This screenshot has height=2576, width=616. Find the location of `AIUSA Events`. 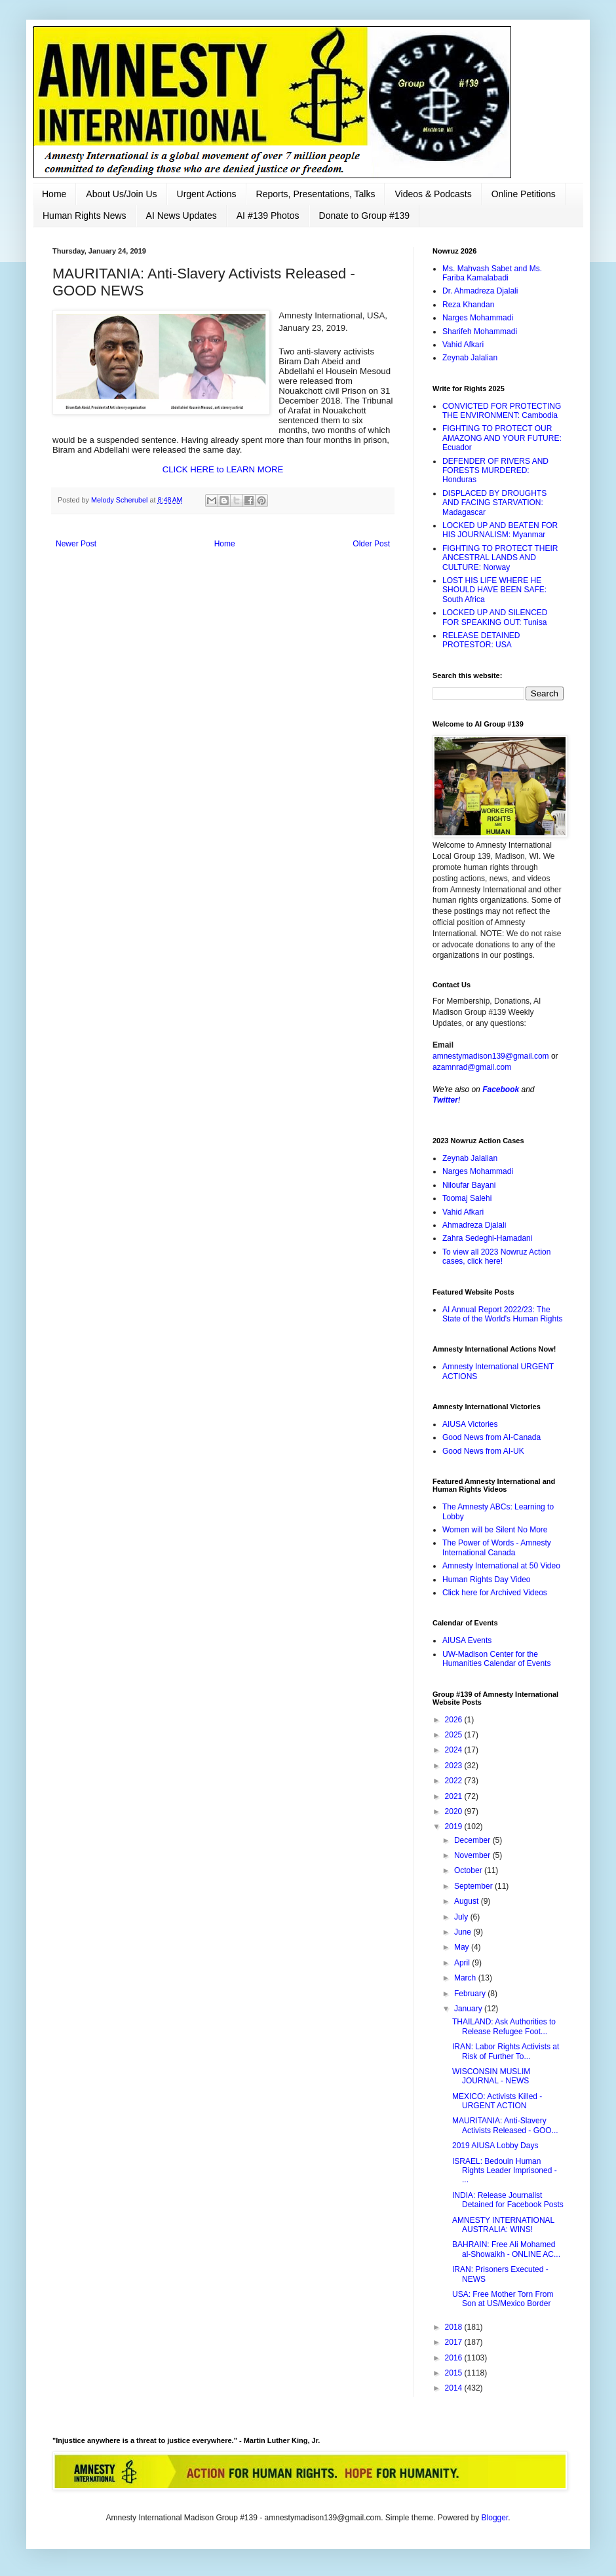

AIUSA Events is located at coordinates (466, 1640).